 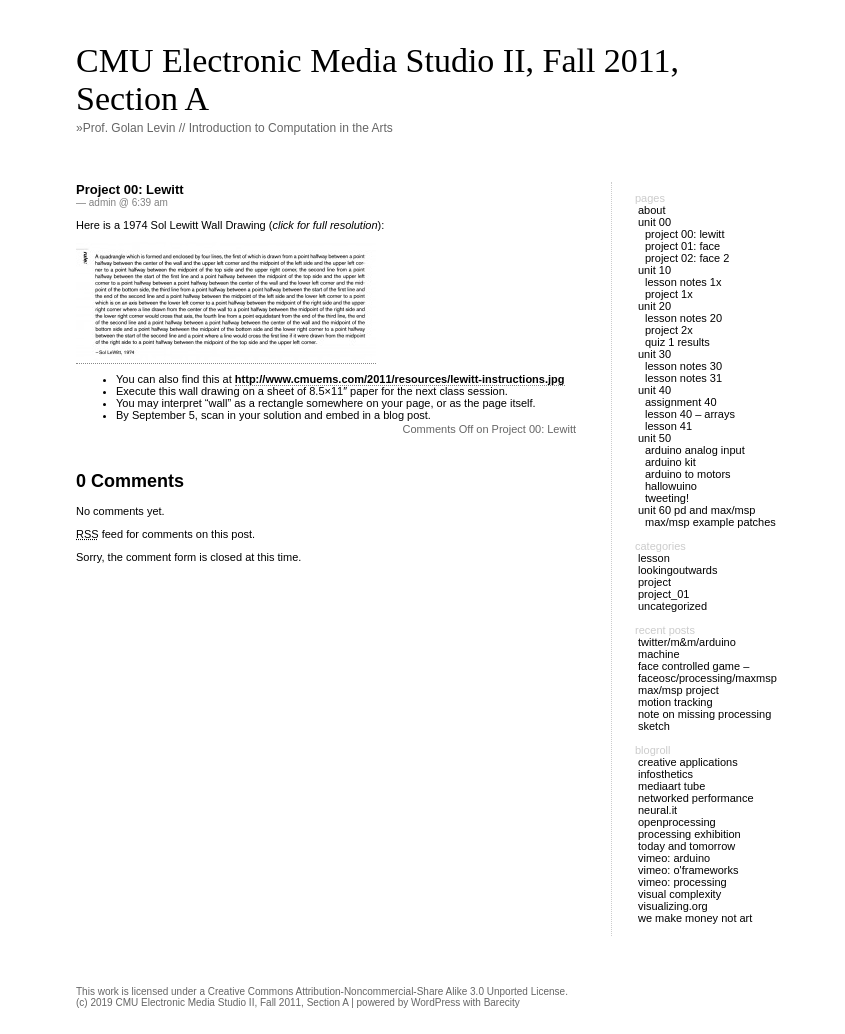 What do you see at coordinates (673, 906) in the screenshot?
I see `Visualizing.org` at bounding box center [673, 906].